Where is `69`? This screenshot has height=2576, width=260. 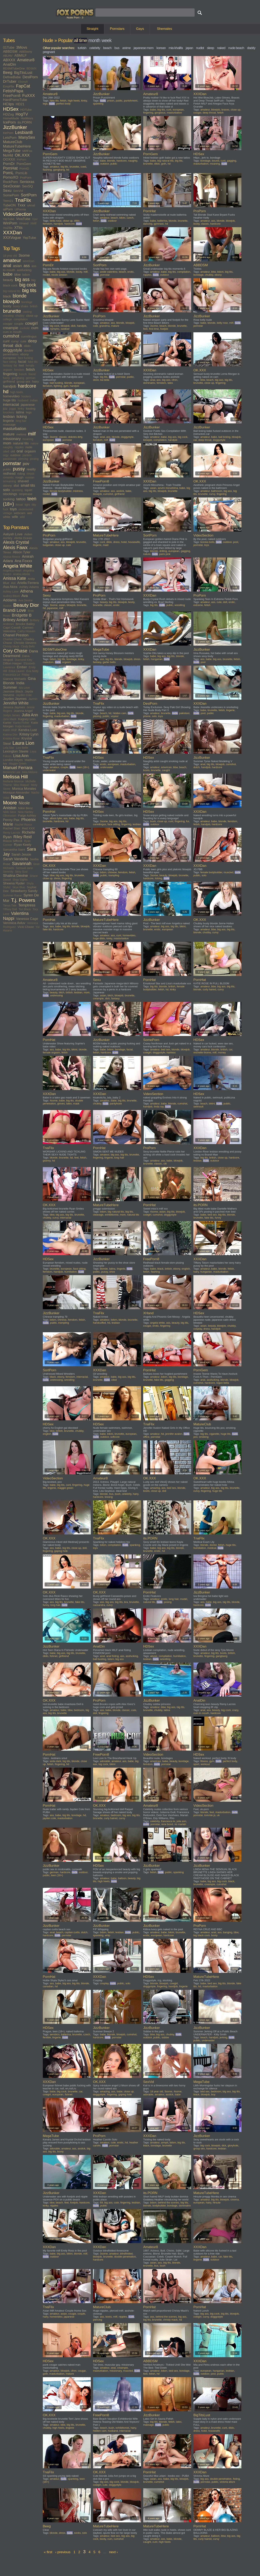 69 is located at coordinates (101, 2202).